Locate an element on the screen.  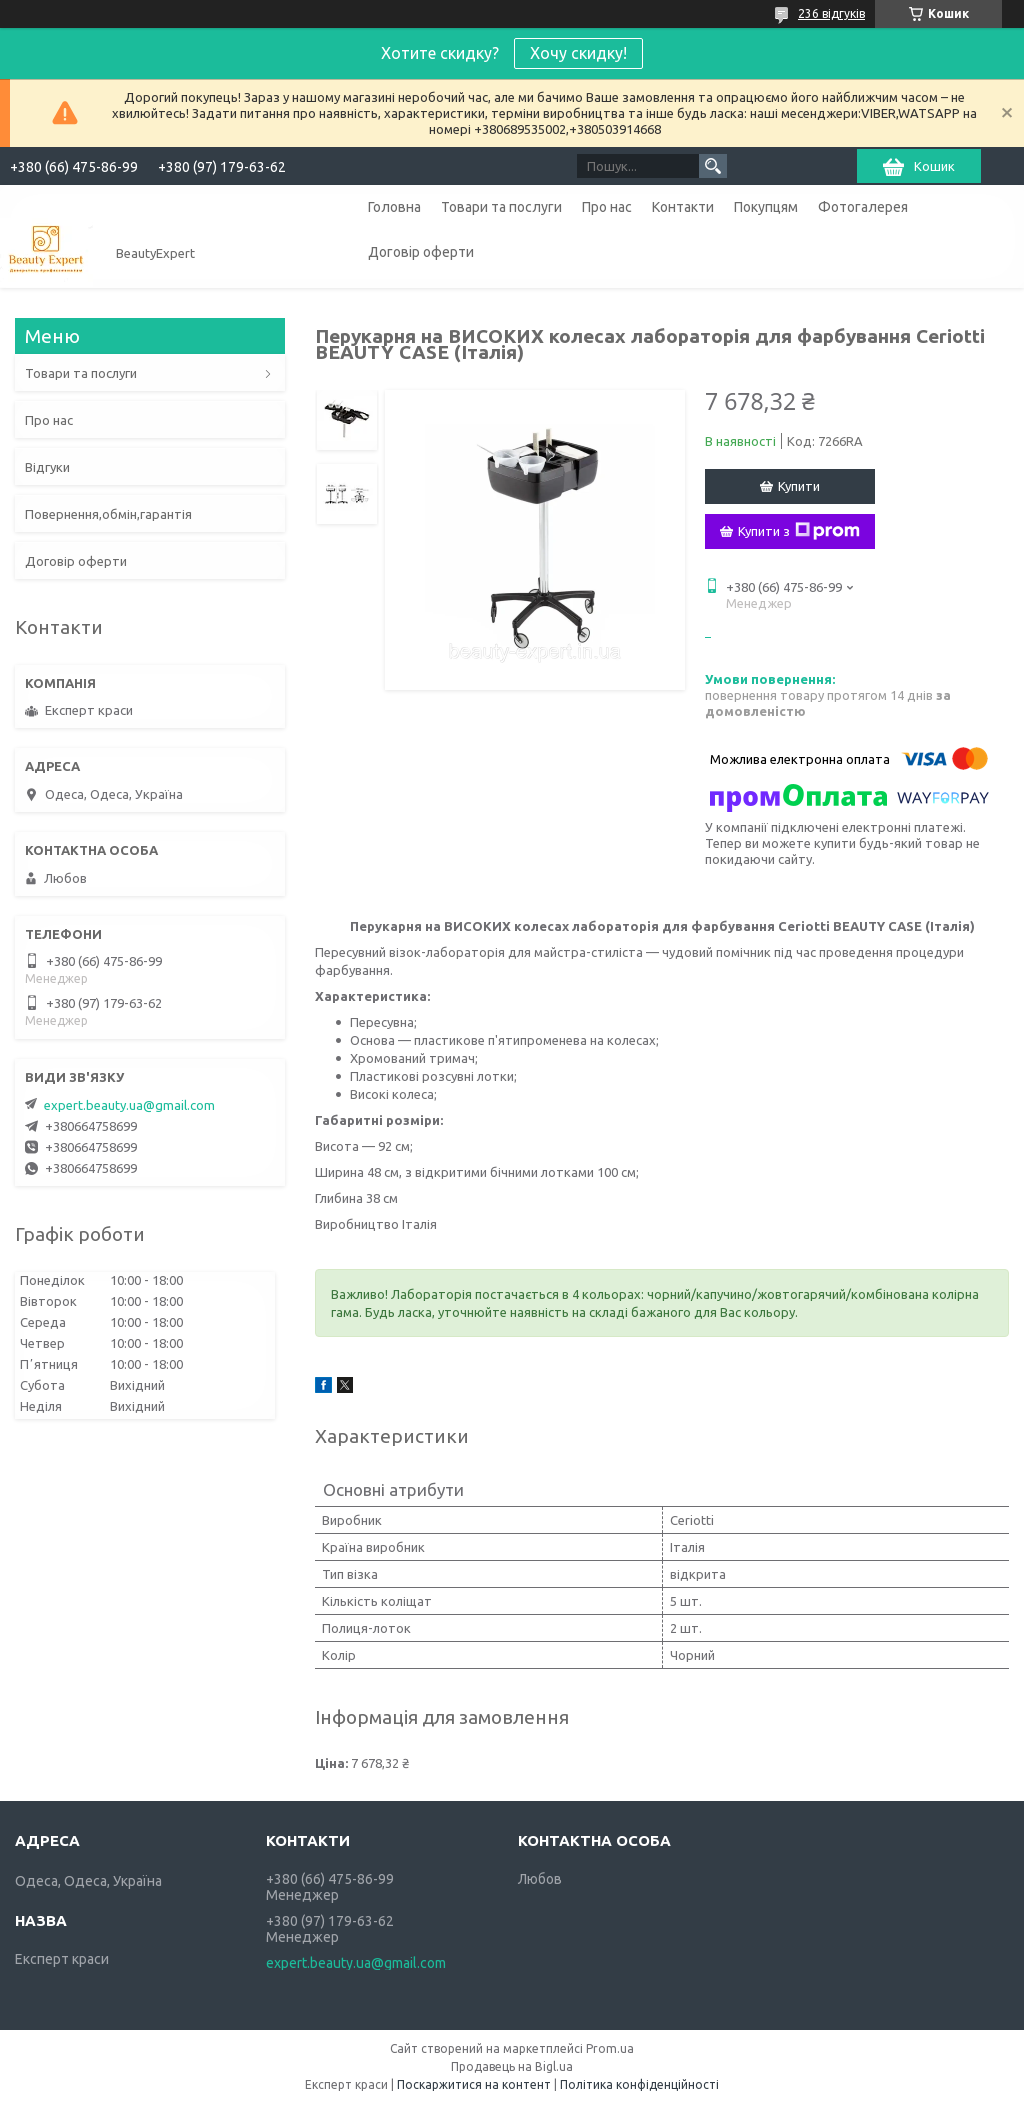
Поскаржитися на контент is located at coordinates (474, 2084).